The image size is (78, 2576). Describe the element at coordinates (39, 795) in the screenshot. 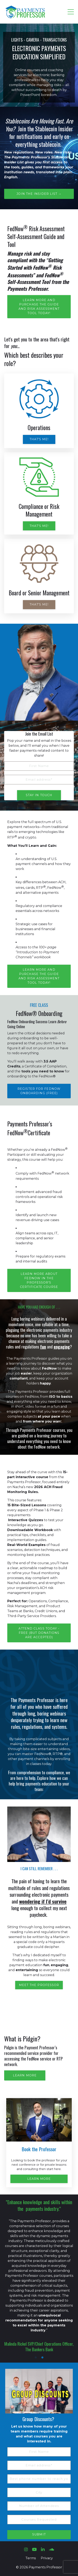

I see `STAY IN TOUCH [button]` at that location.